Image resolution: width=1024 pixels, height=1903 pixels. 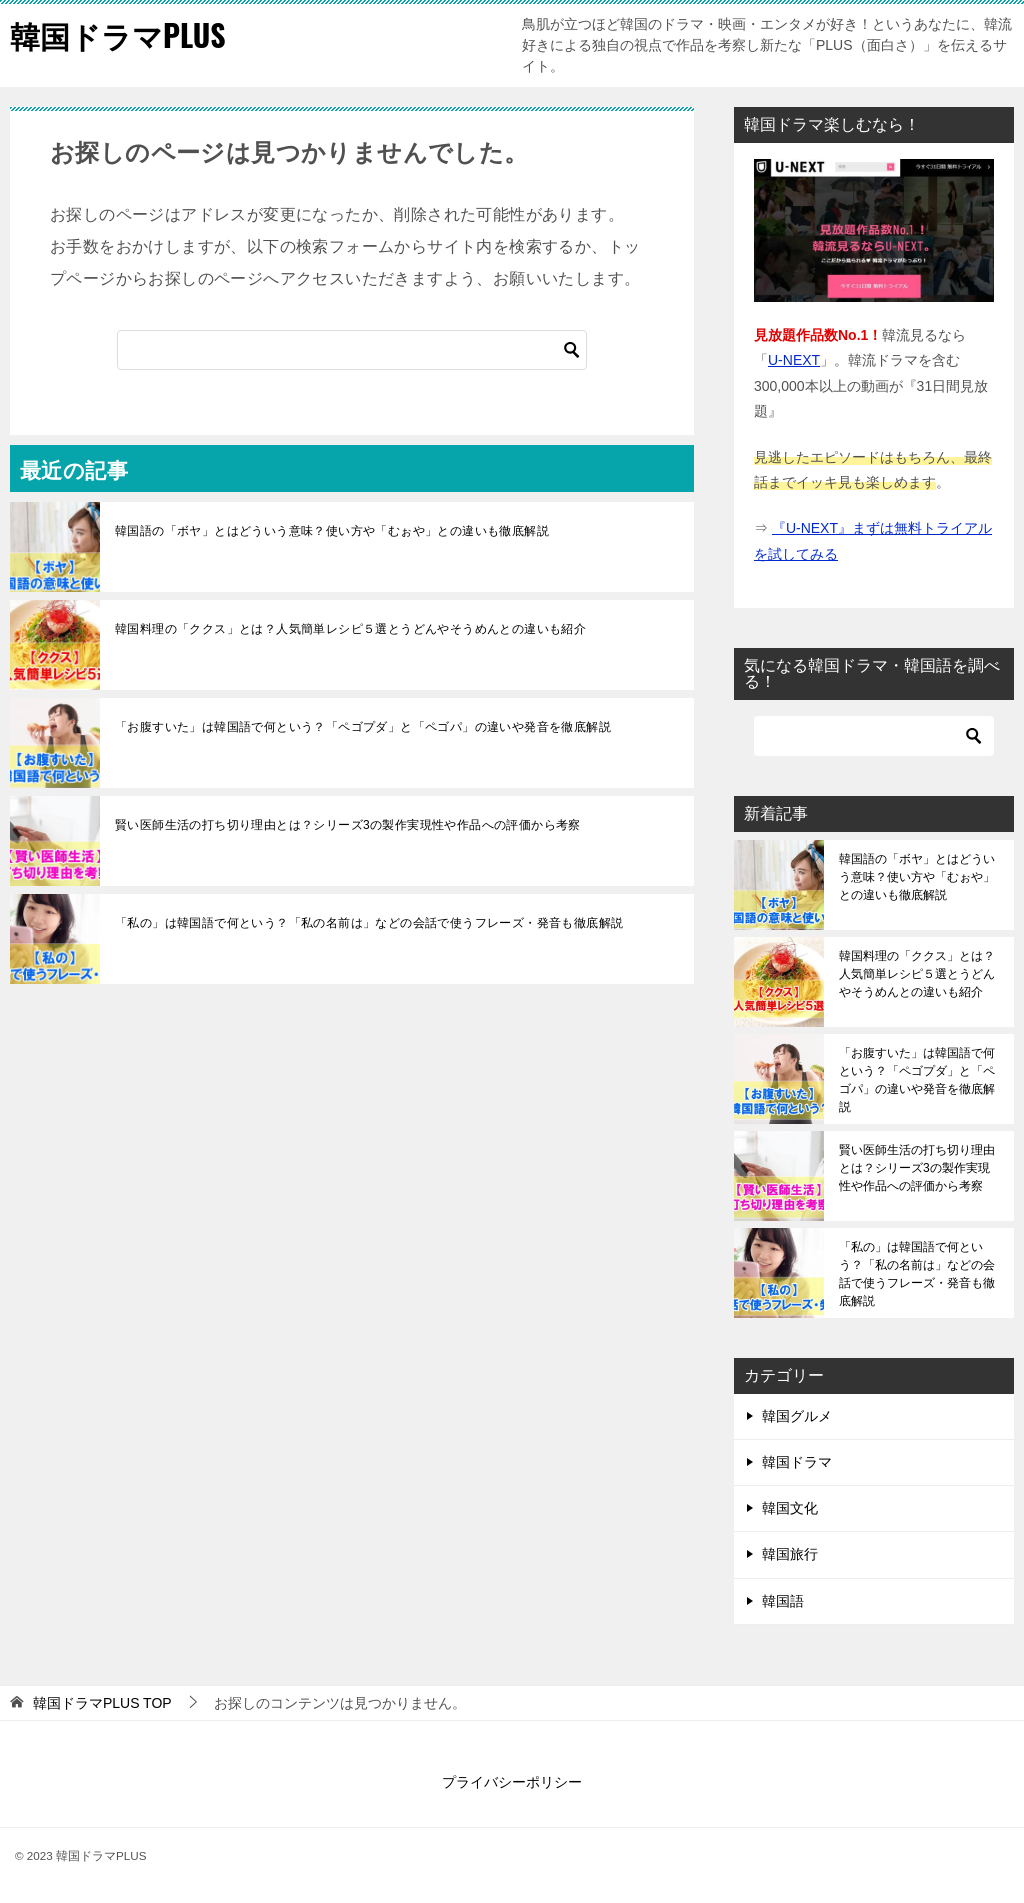 I want to click on 賢い医師生活の打ち切り理由とは？シリーズ3の製作実現性や作品への評価から考察, so click(x=348, y=825).